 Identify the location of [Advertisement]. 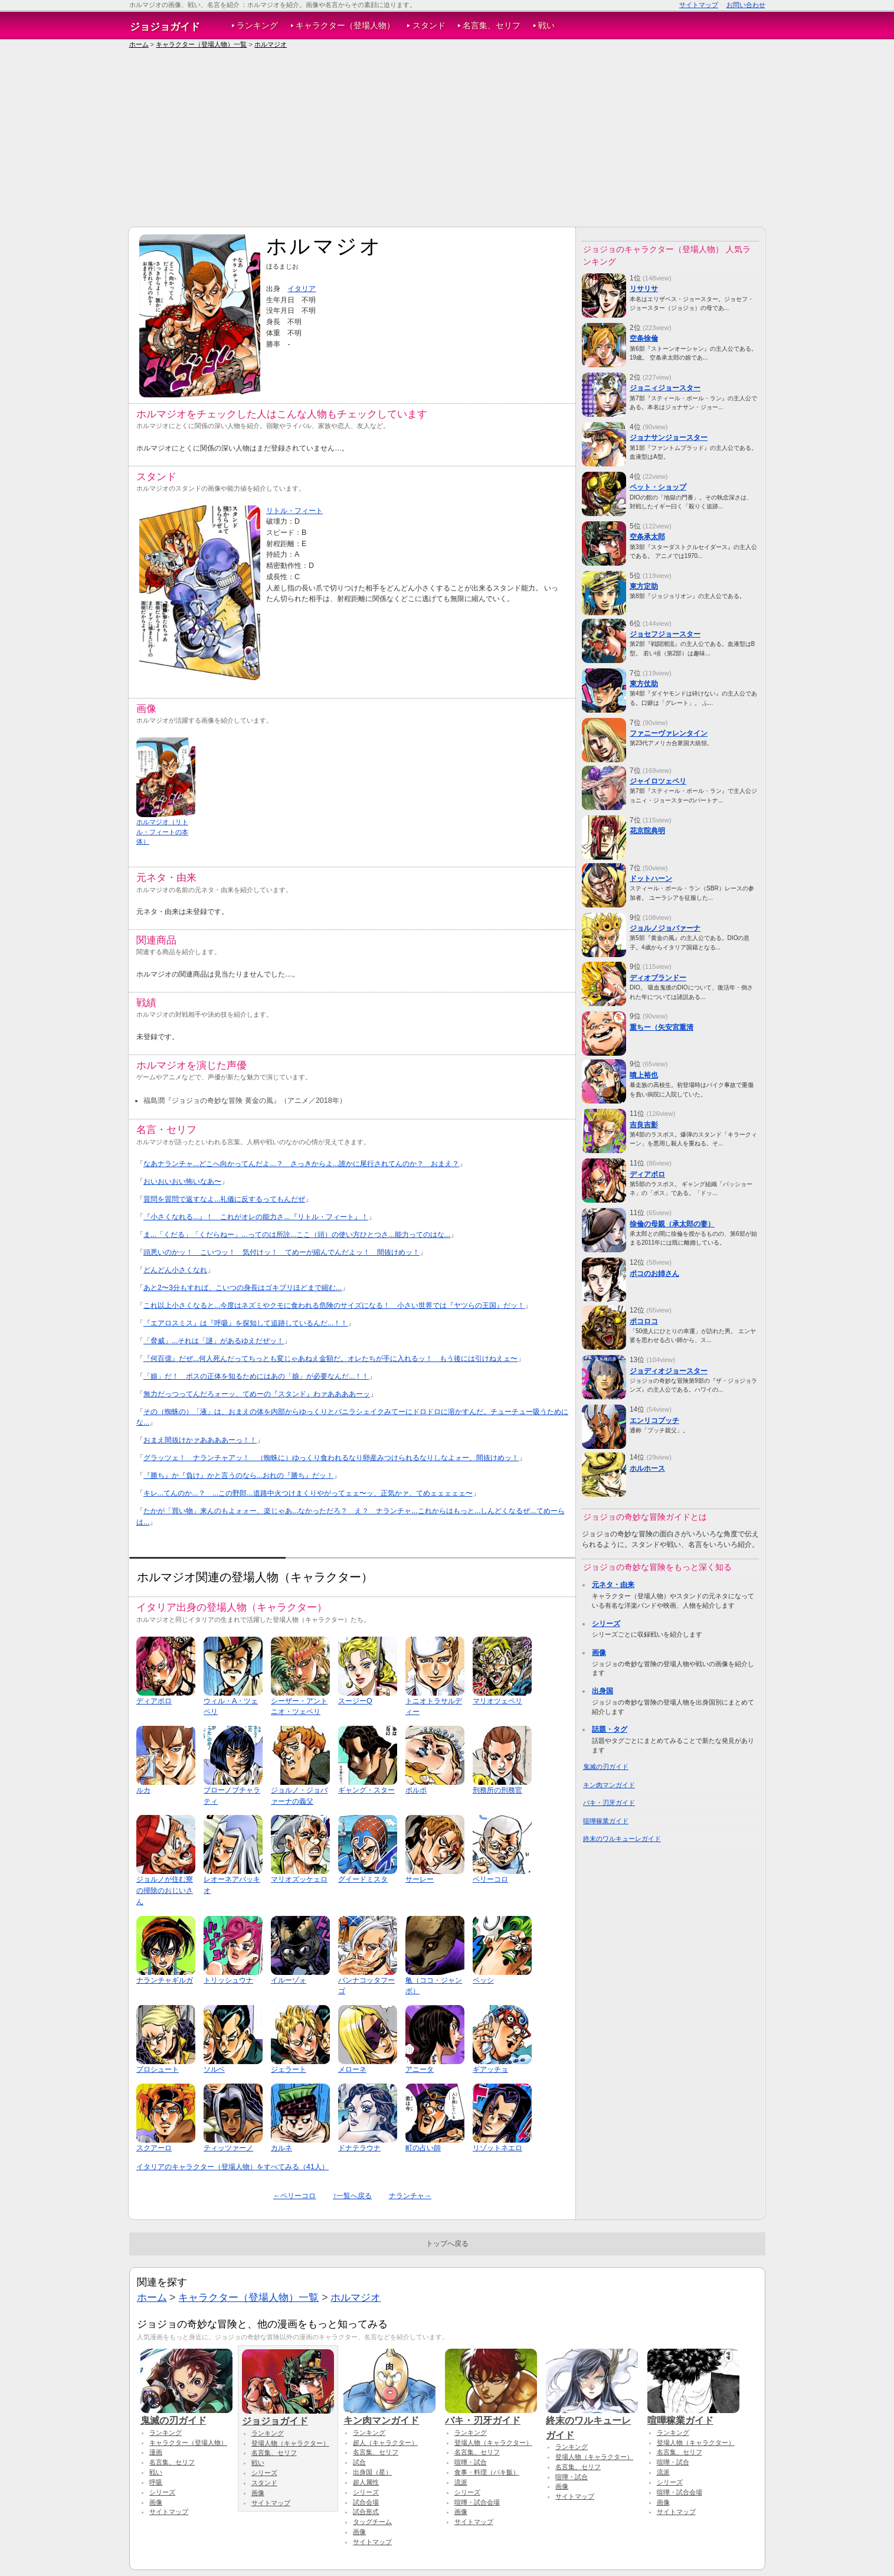
(447, 138).